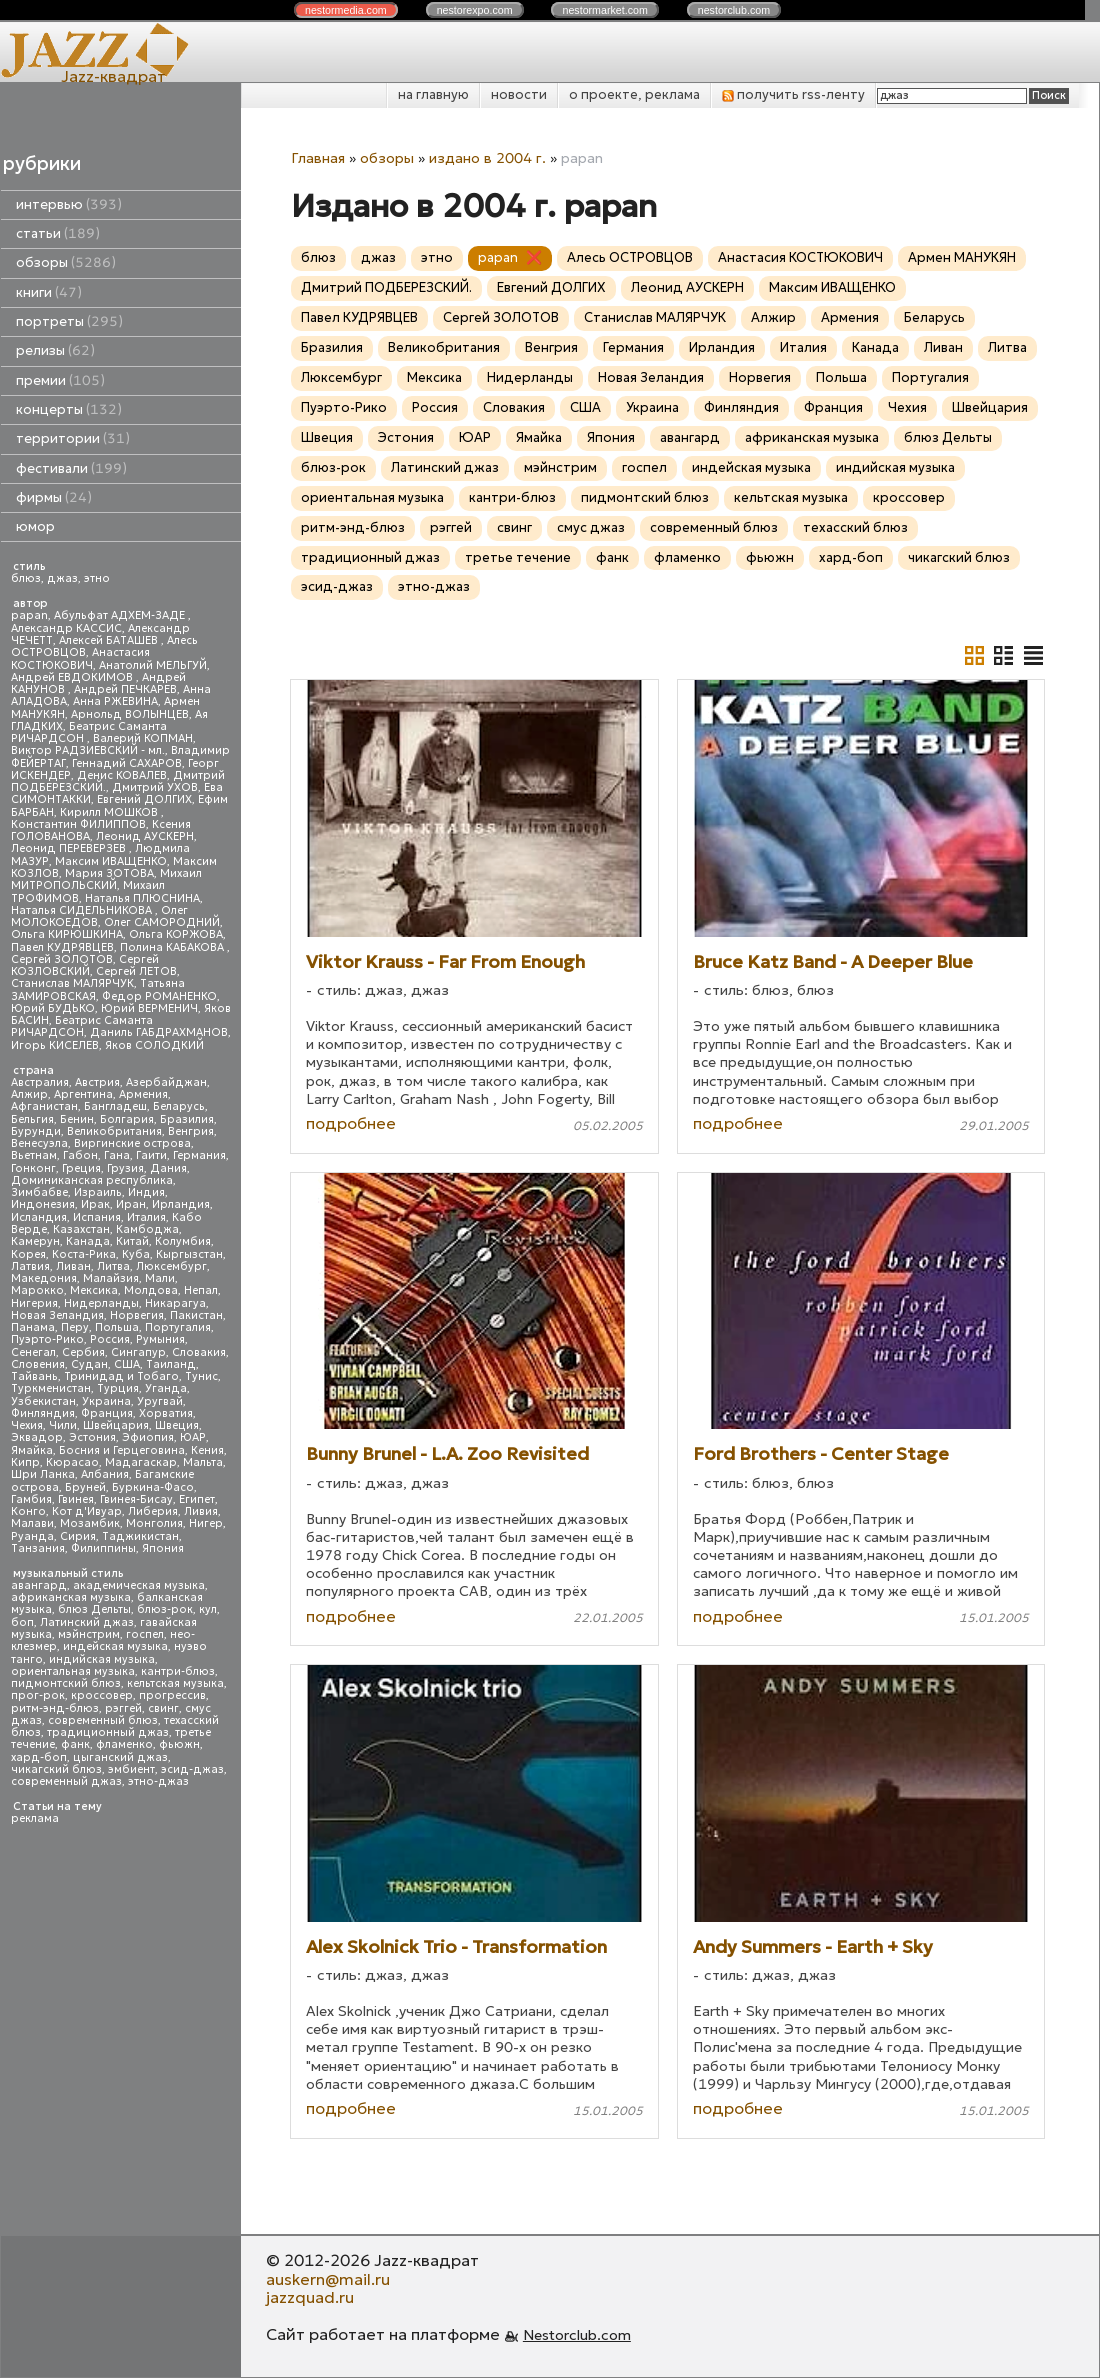 This screenshot has height=2378, width=1100. Describe the element at coordinates (69, 321) in the screenshot. I see `портреты` at that location.